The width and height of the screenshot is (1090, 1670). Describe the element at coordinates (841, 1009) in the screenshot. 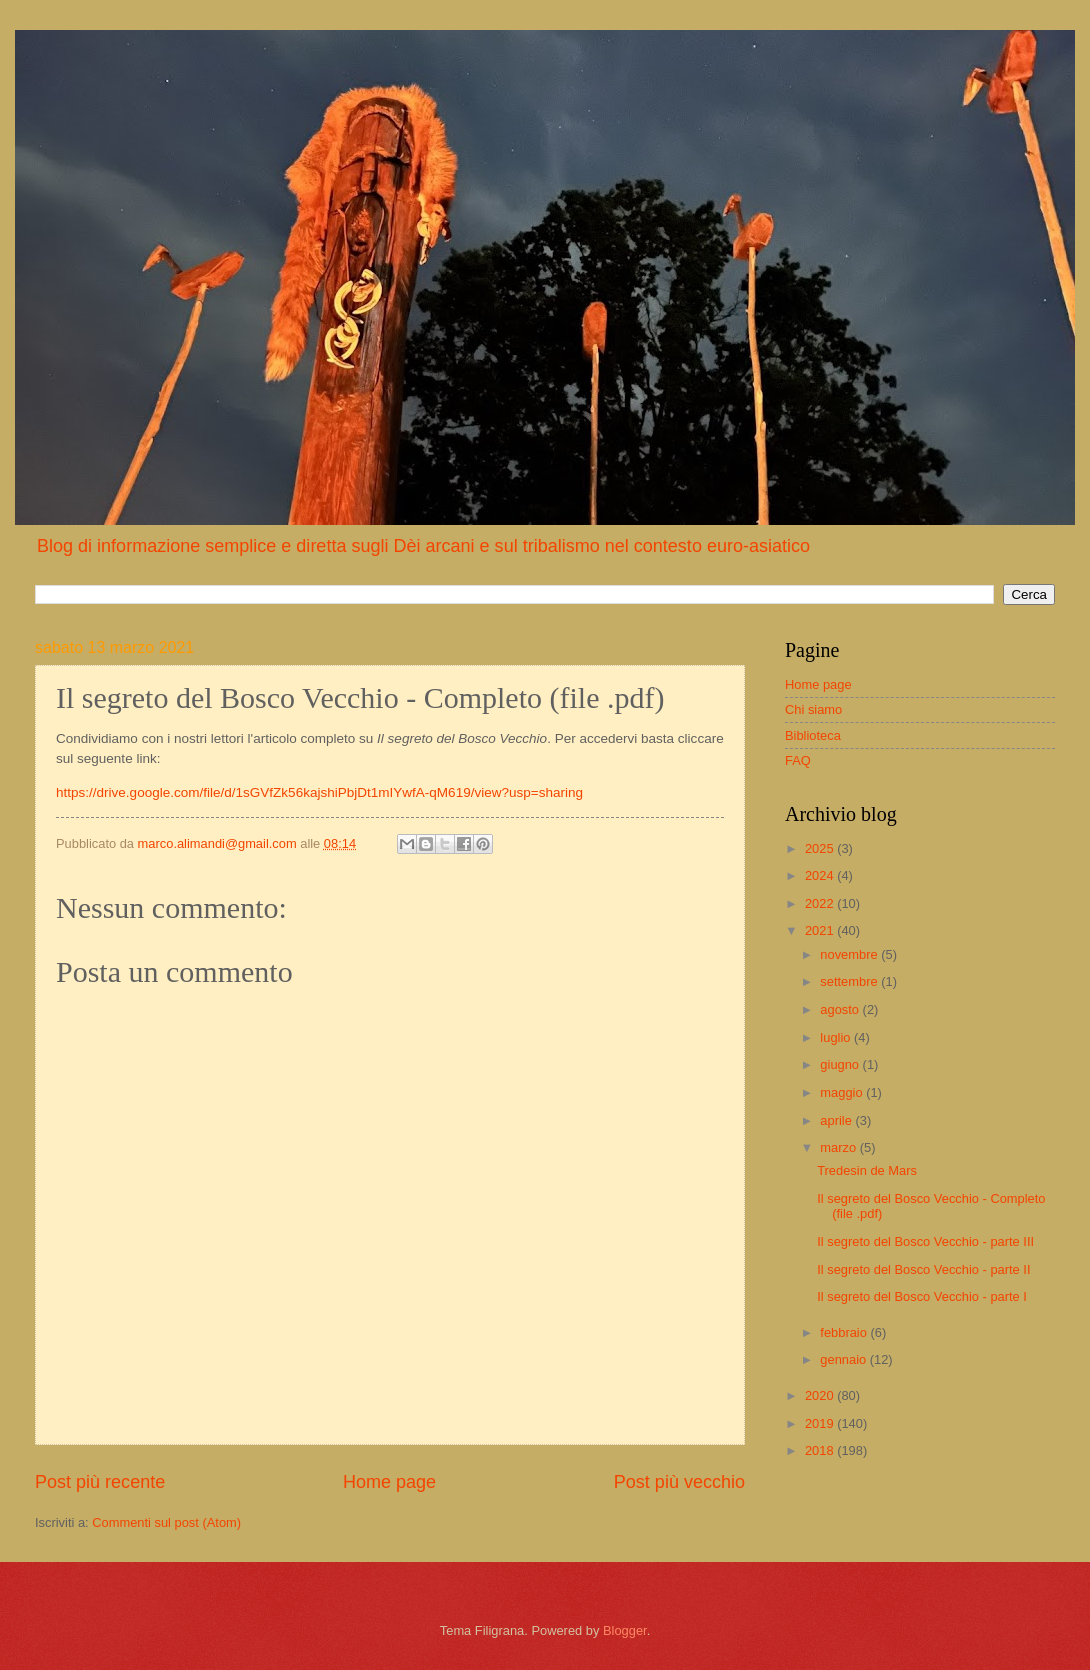

I see `agosto` at that location.